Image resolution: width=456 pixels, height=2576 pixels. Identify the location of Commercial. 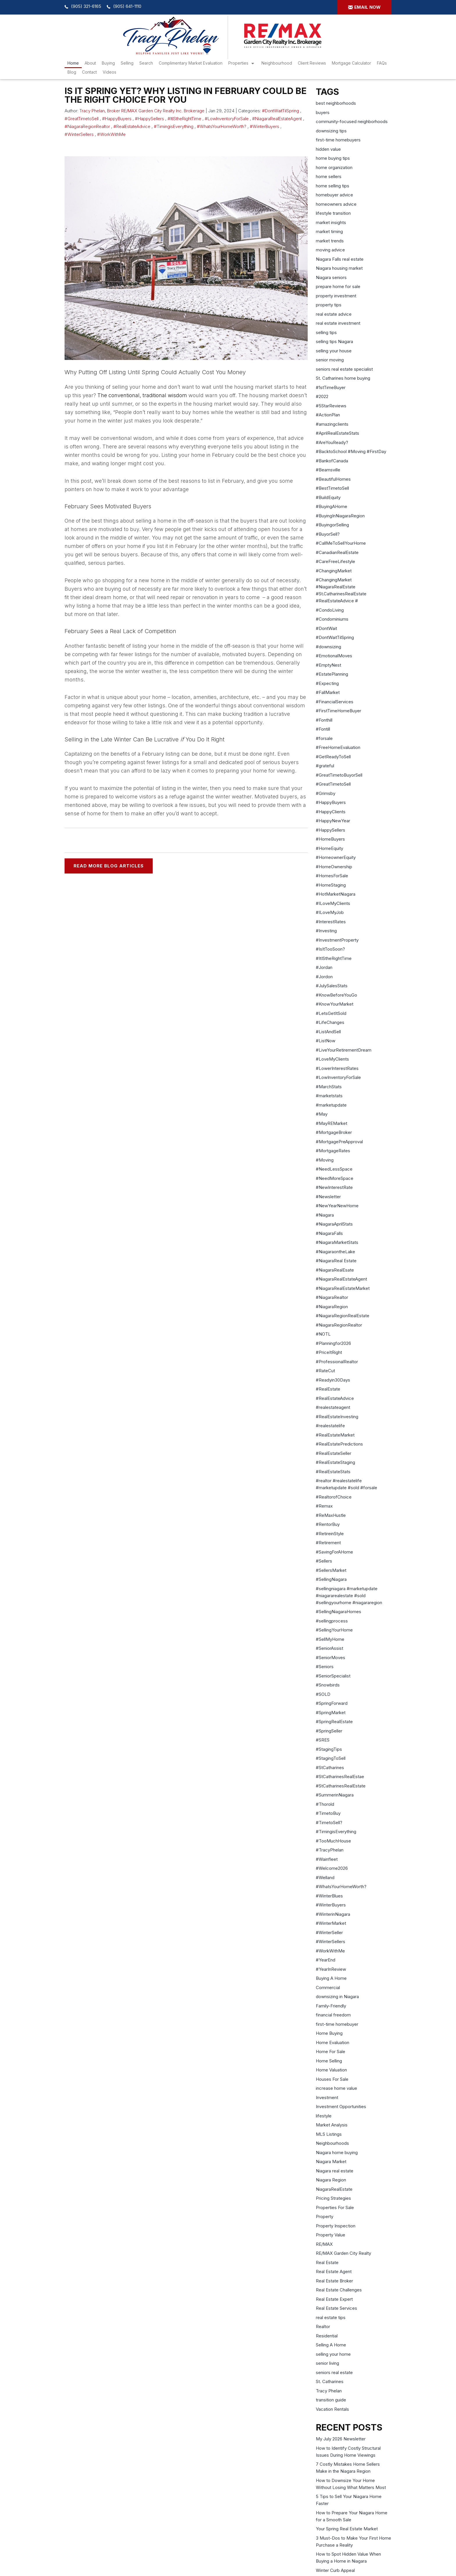
(328, 1987).